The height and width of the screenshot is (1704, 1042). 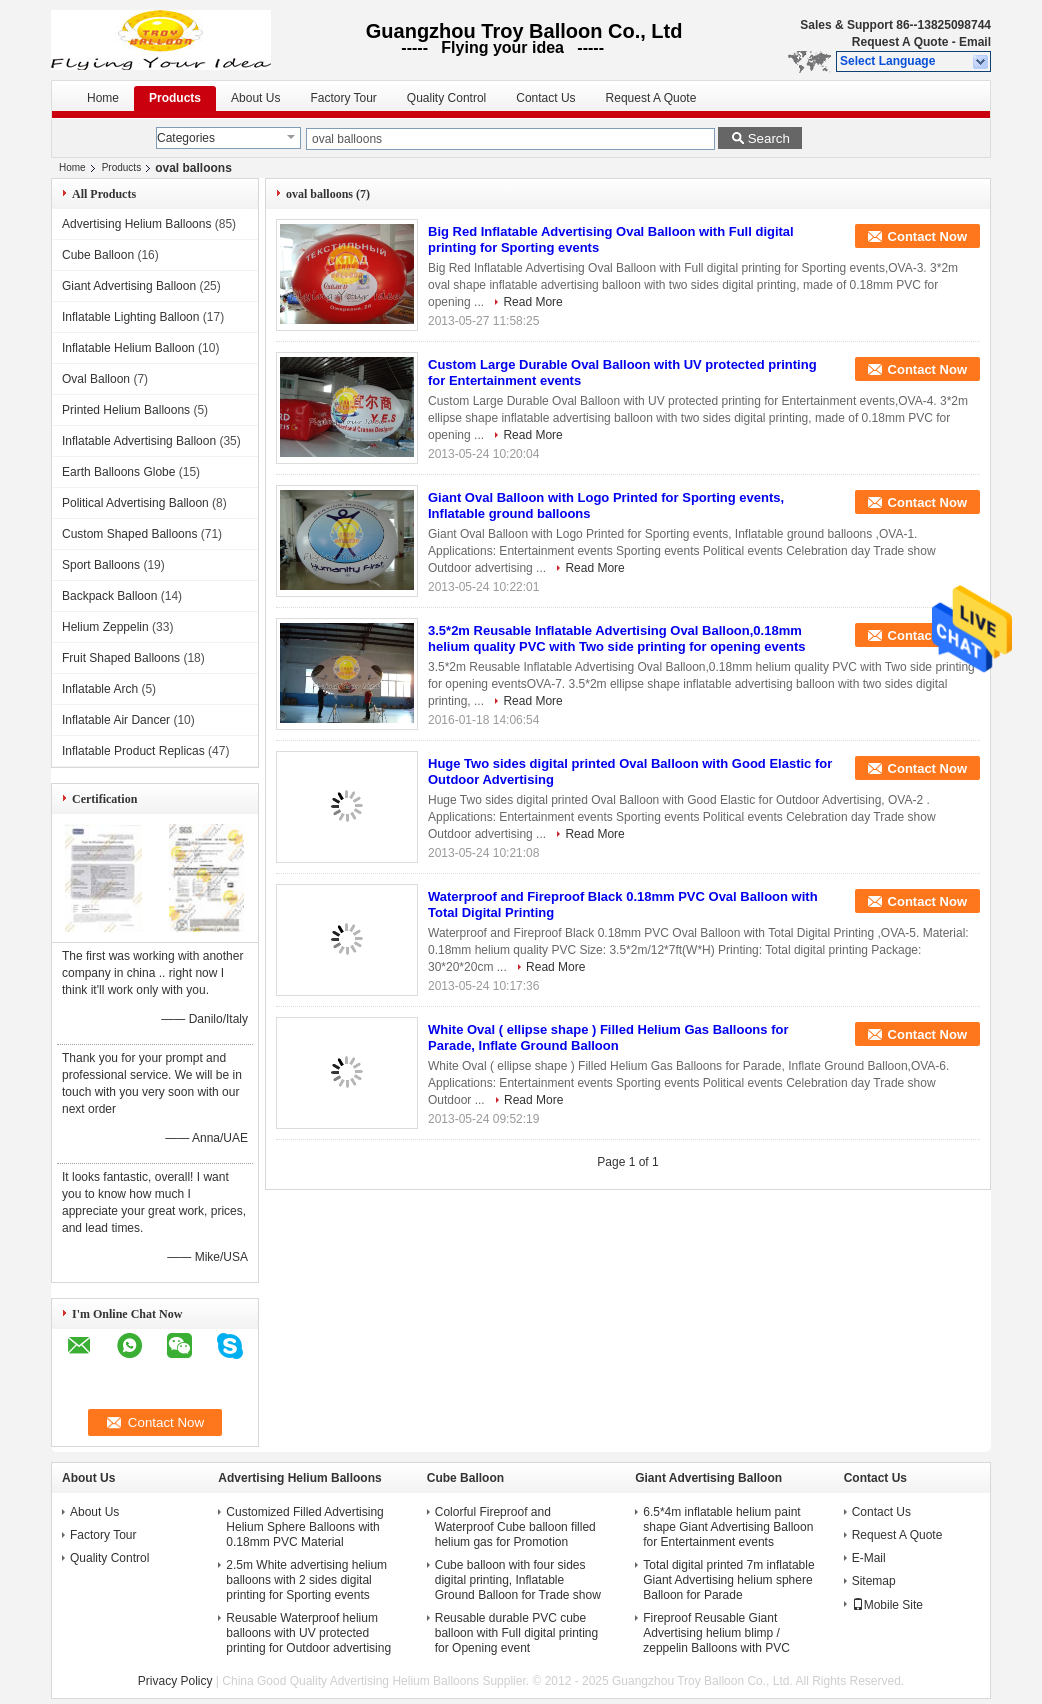 I want to click on Contact Us, so click(x=545, y=98).